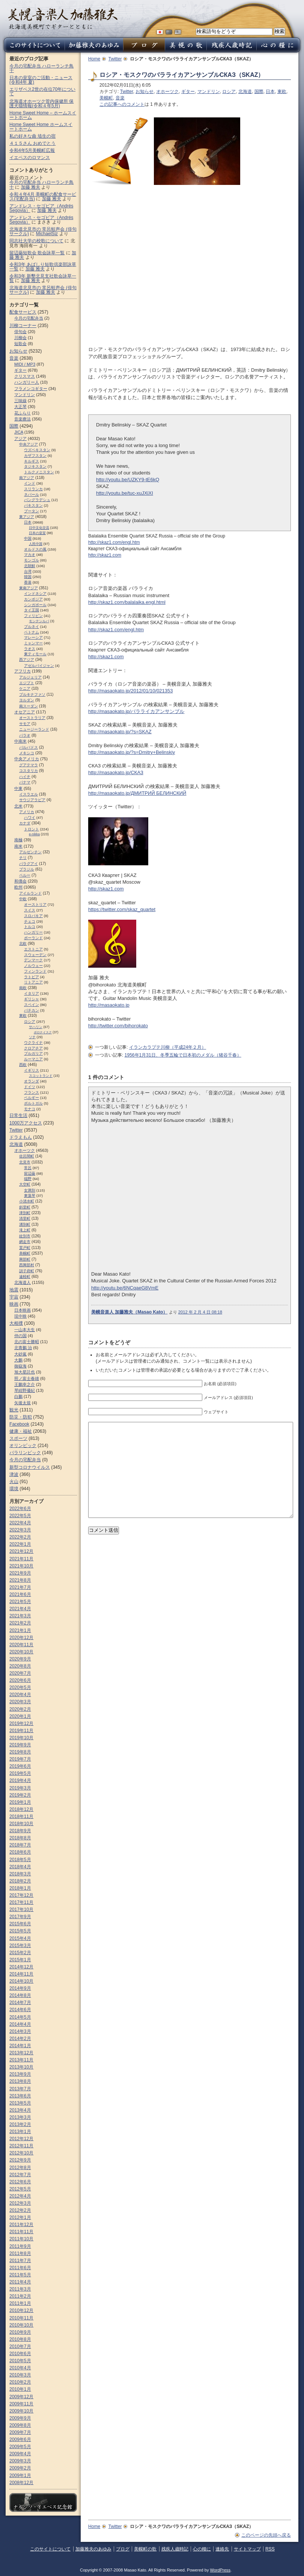 This screenshot has width=304, height=2576. Describe the element at coordinates (21, 2238) in the screenshot. I see `2011年10月` at that location.